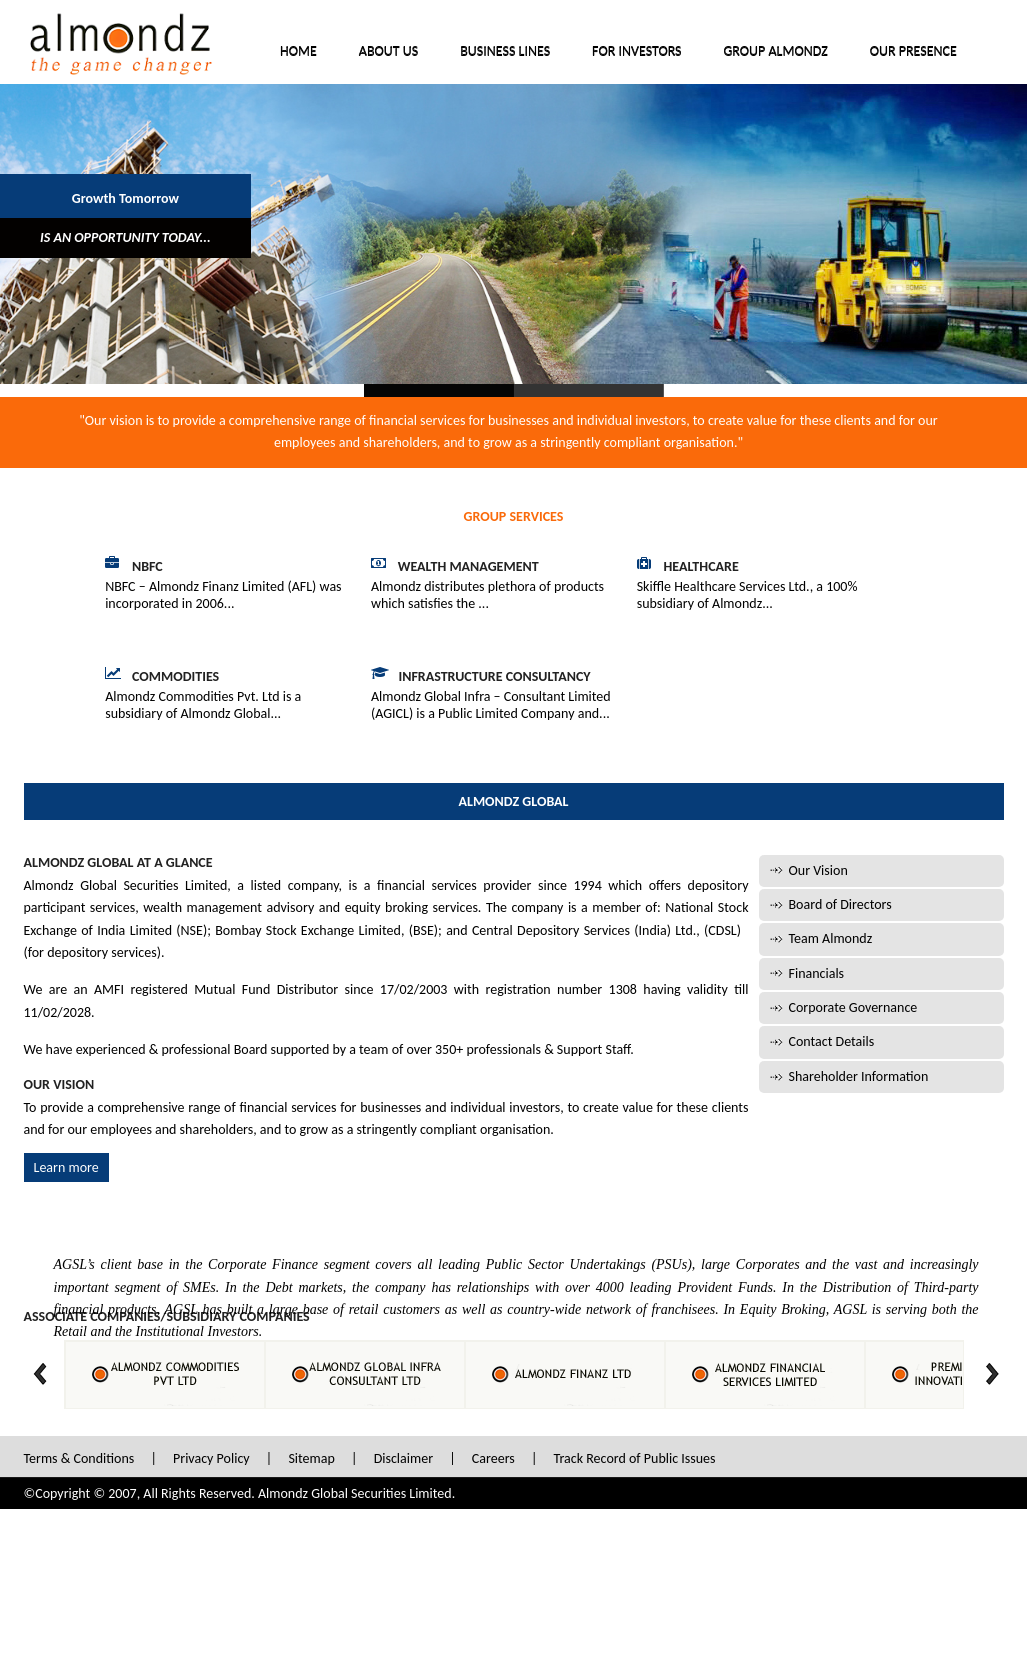  Describe the element at coordinates (388, 51) in the screenshot. I see `About Us` at that location.